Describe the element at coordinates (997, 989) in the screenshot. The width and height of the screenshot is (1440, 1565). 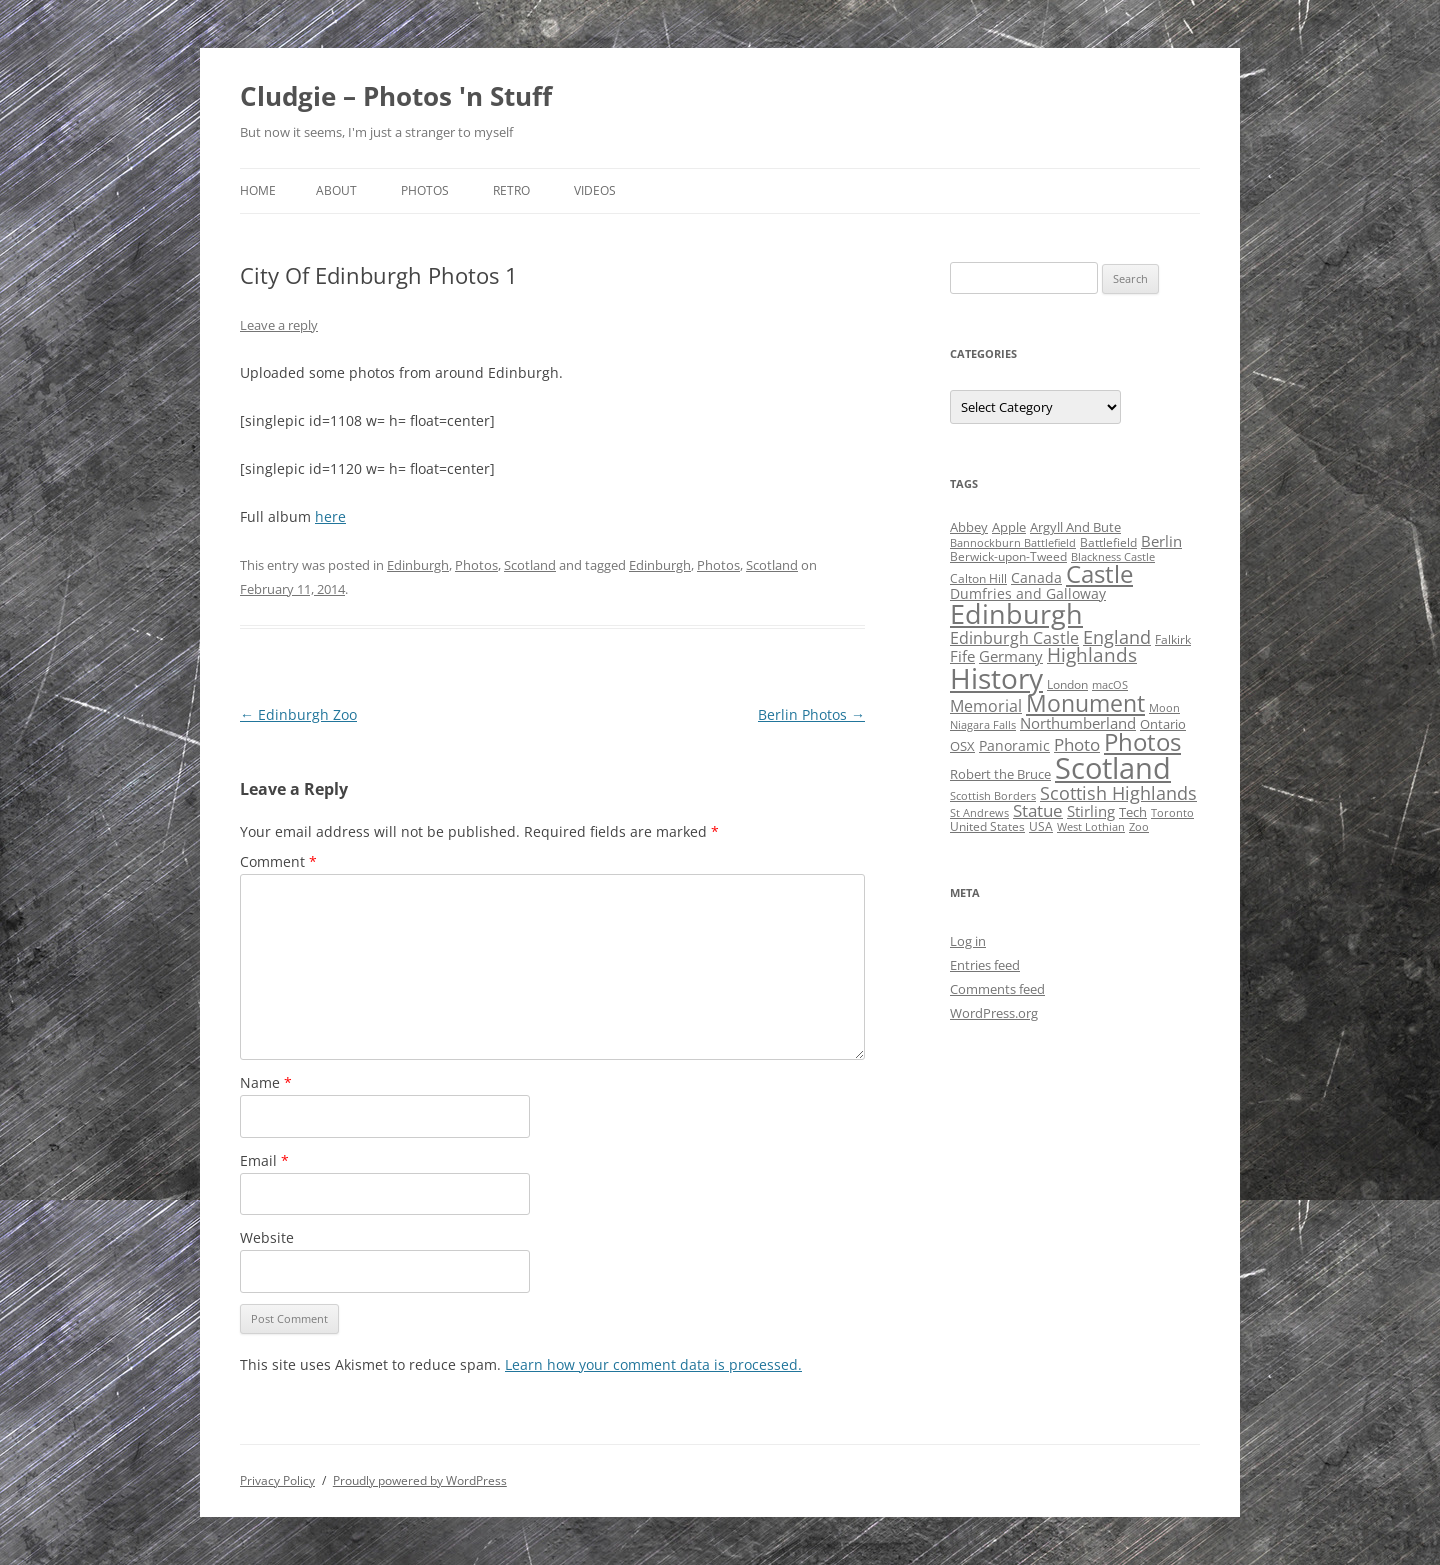
I see `Comments feed` at that location.